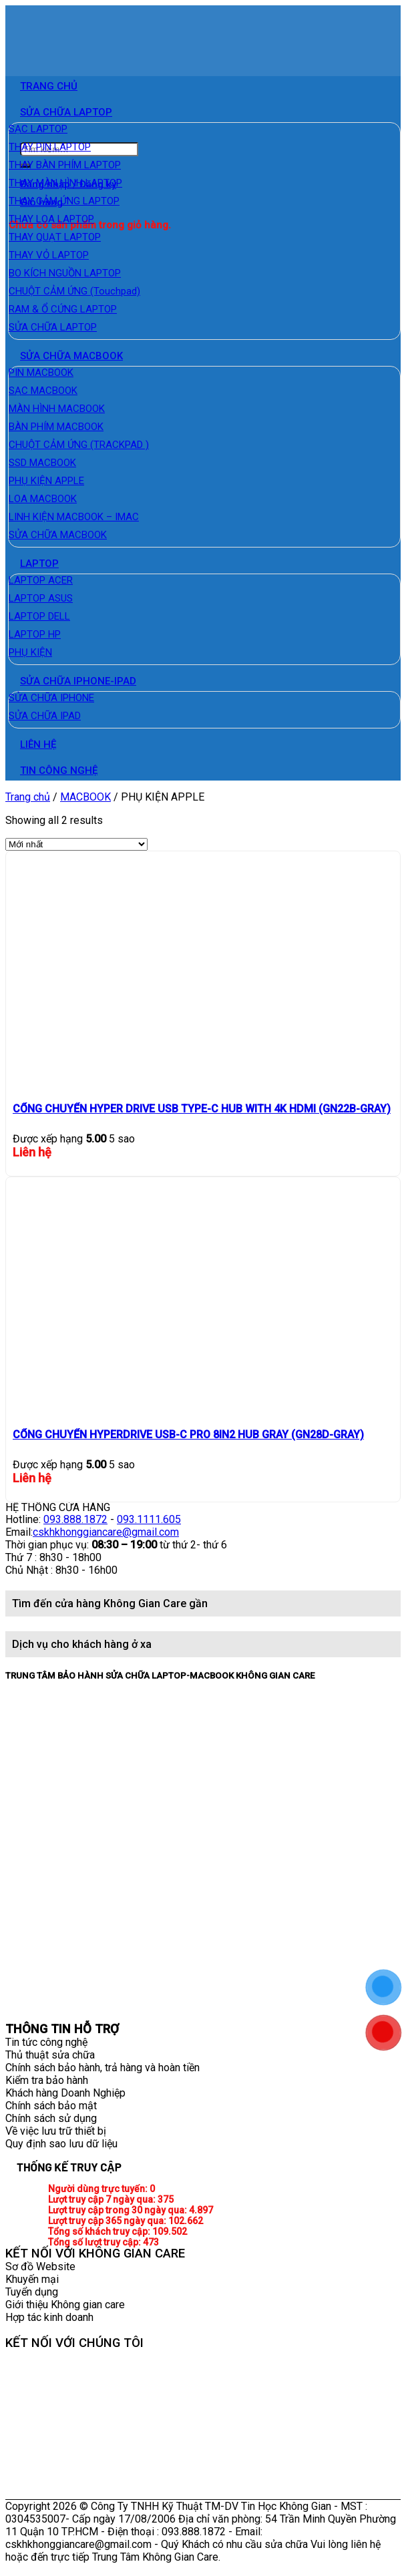 This screenshot has height=2576, width=406. Describe the element at coordinates (39, 564) in the screenshot. I see `LAPTOP` at that location.